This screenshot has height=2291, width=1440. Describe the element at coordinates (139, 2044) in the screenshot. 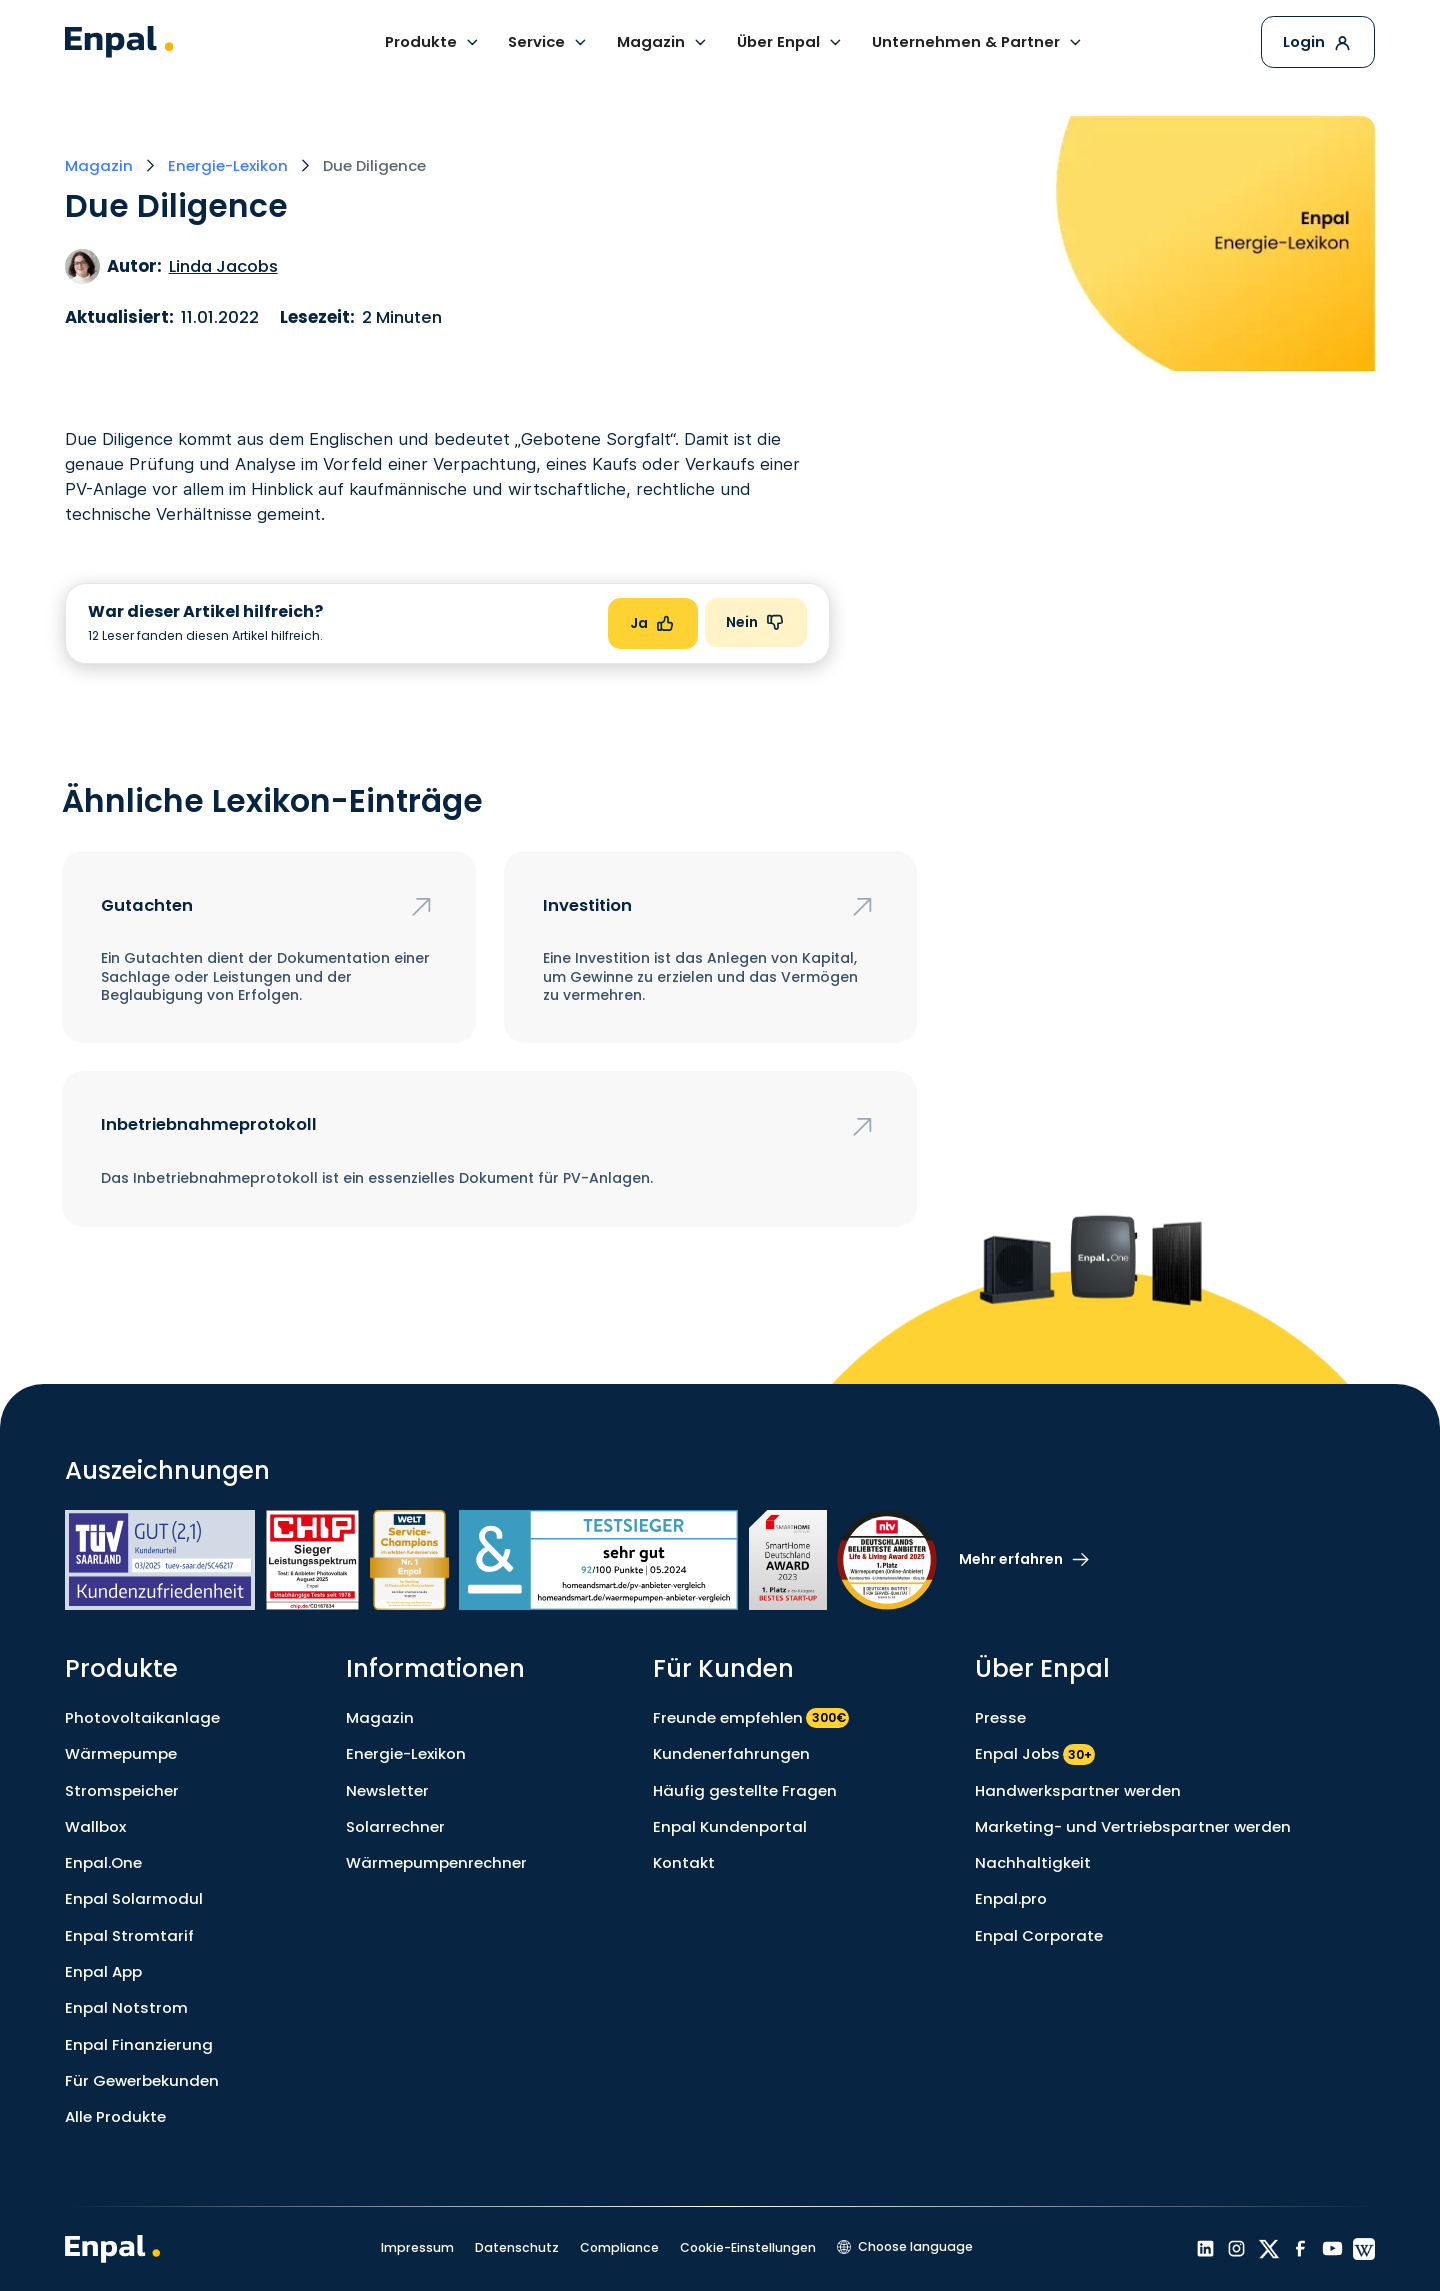

I see `Enpal Finanzierung` at that location.